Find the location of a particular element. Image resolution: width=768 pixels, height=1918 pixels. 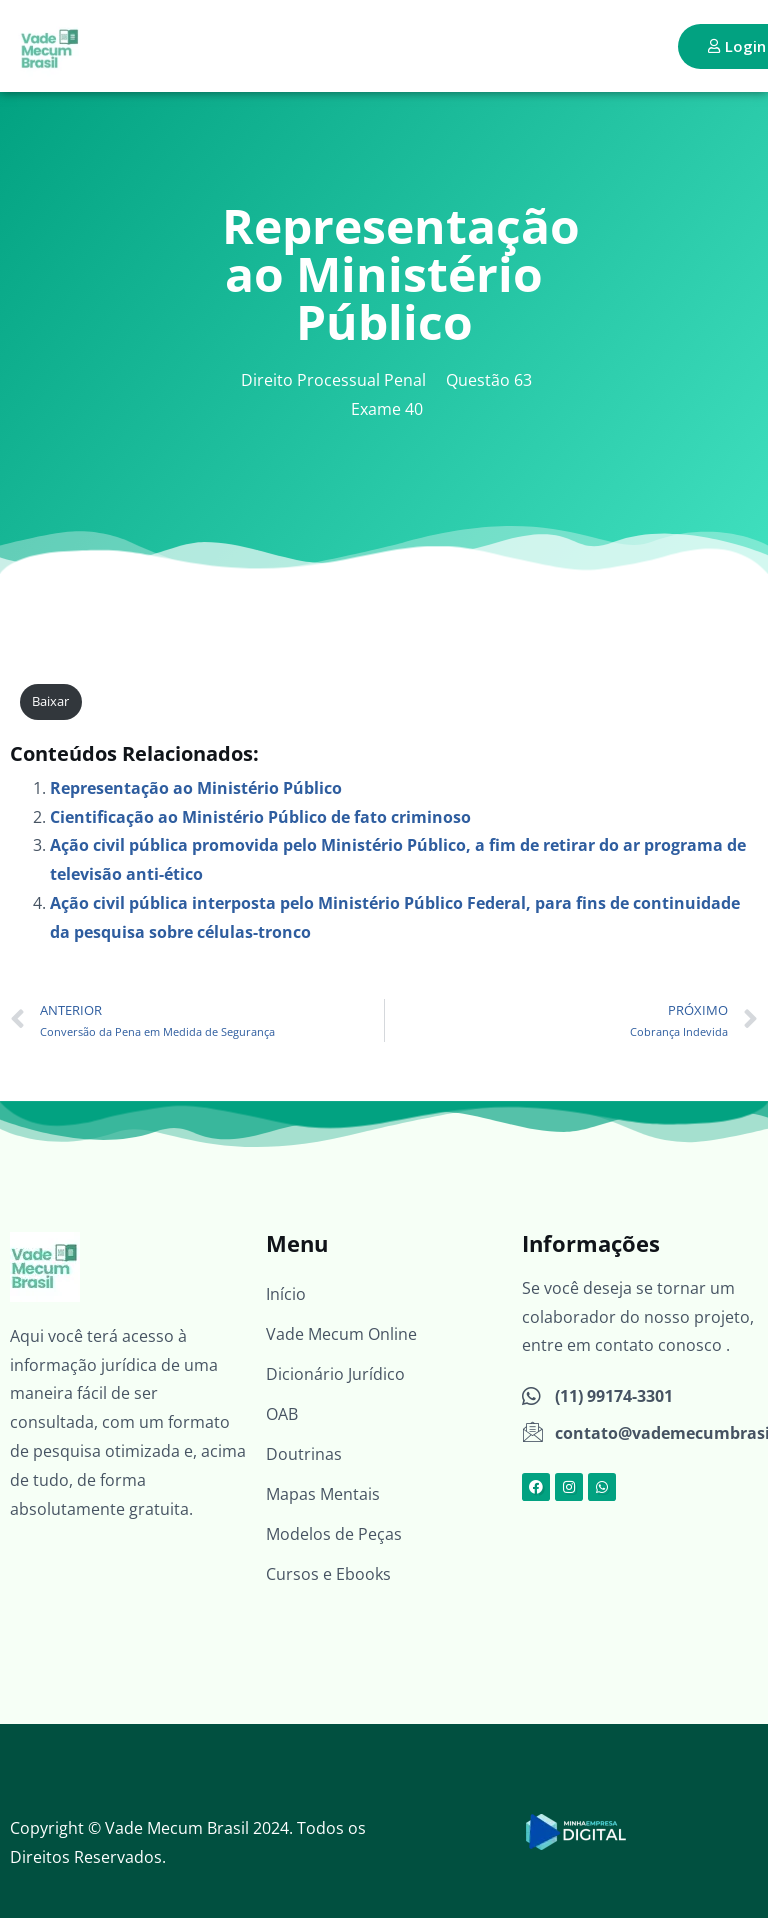

Vade Mecum Online is located at coordinates (341, 1334).